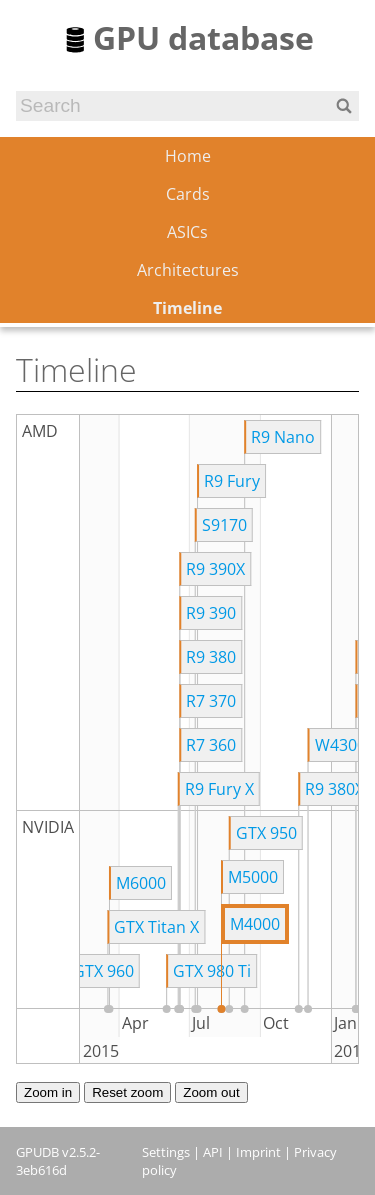 This screenshot has height=1195, width=375. Describe the element at coordinates (211, 1092) in the screenshot. I see `Zoom out` at that location.